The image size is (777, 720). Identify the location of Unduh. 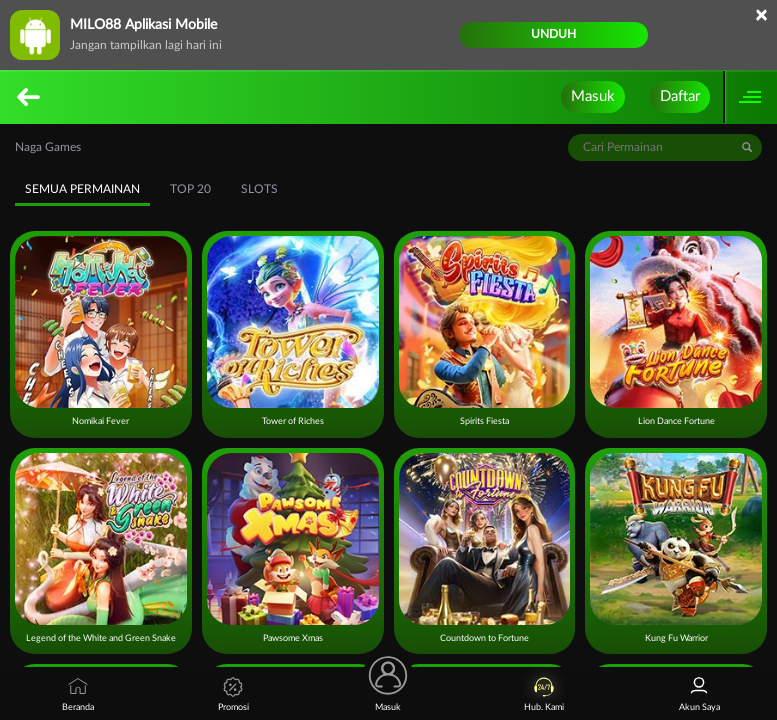
(553, 34).